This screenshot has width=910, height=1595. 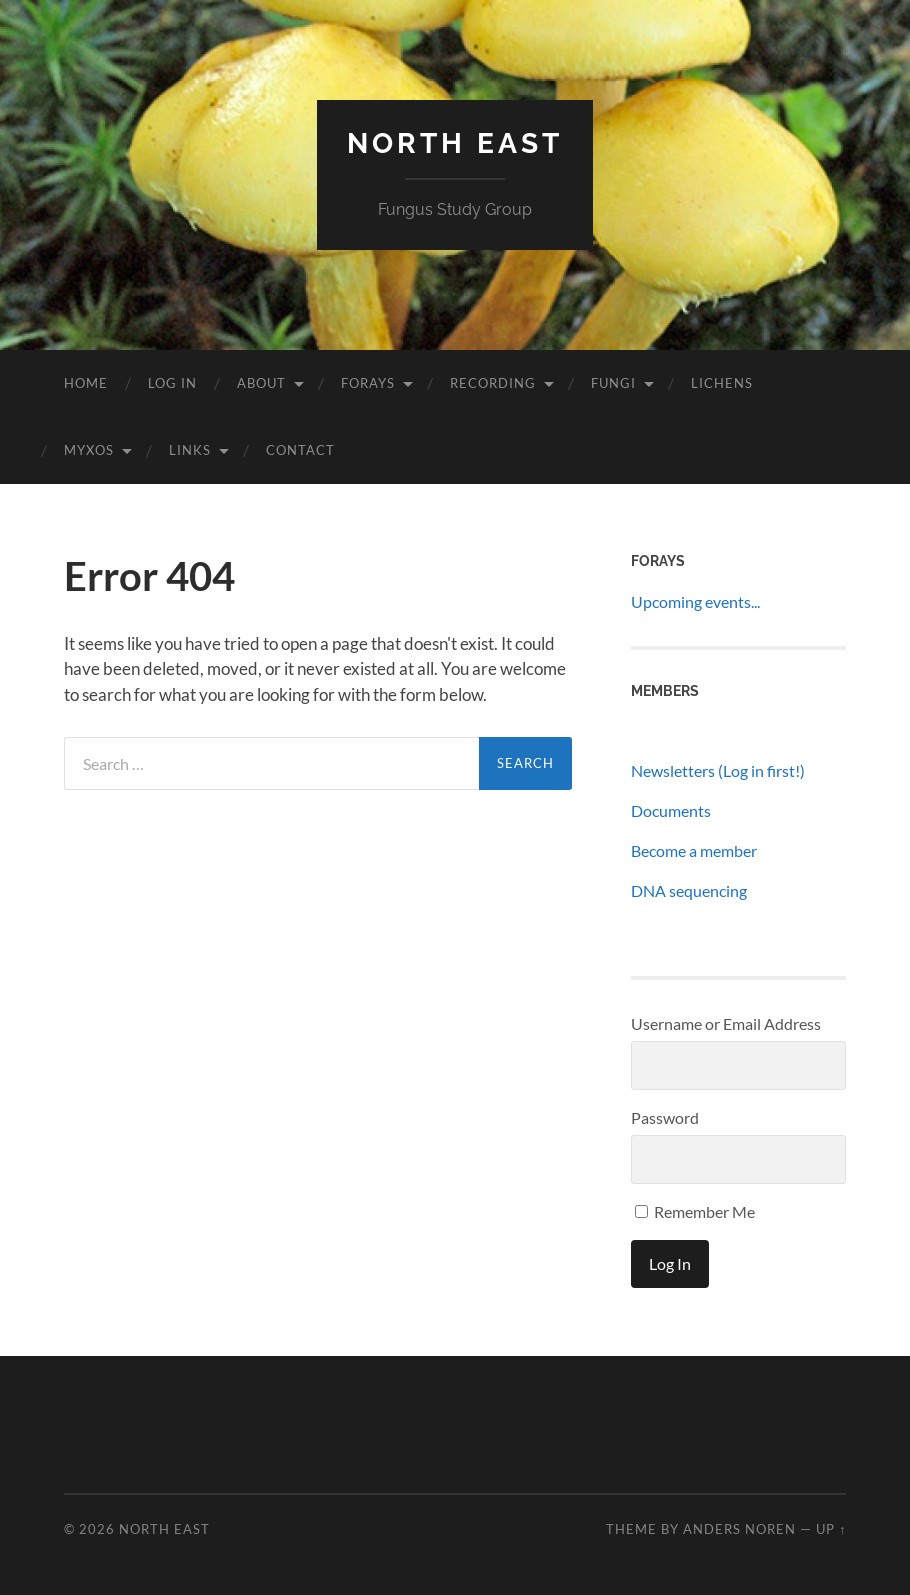 What do you see at coordinates (493, 383) in the screenshot?
I see `Recording` at bounding box center [493, 383].